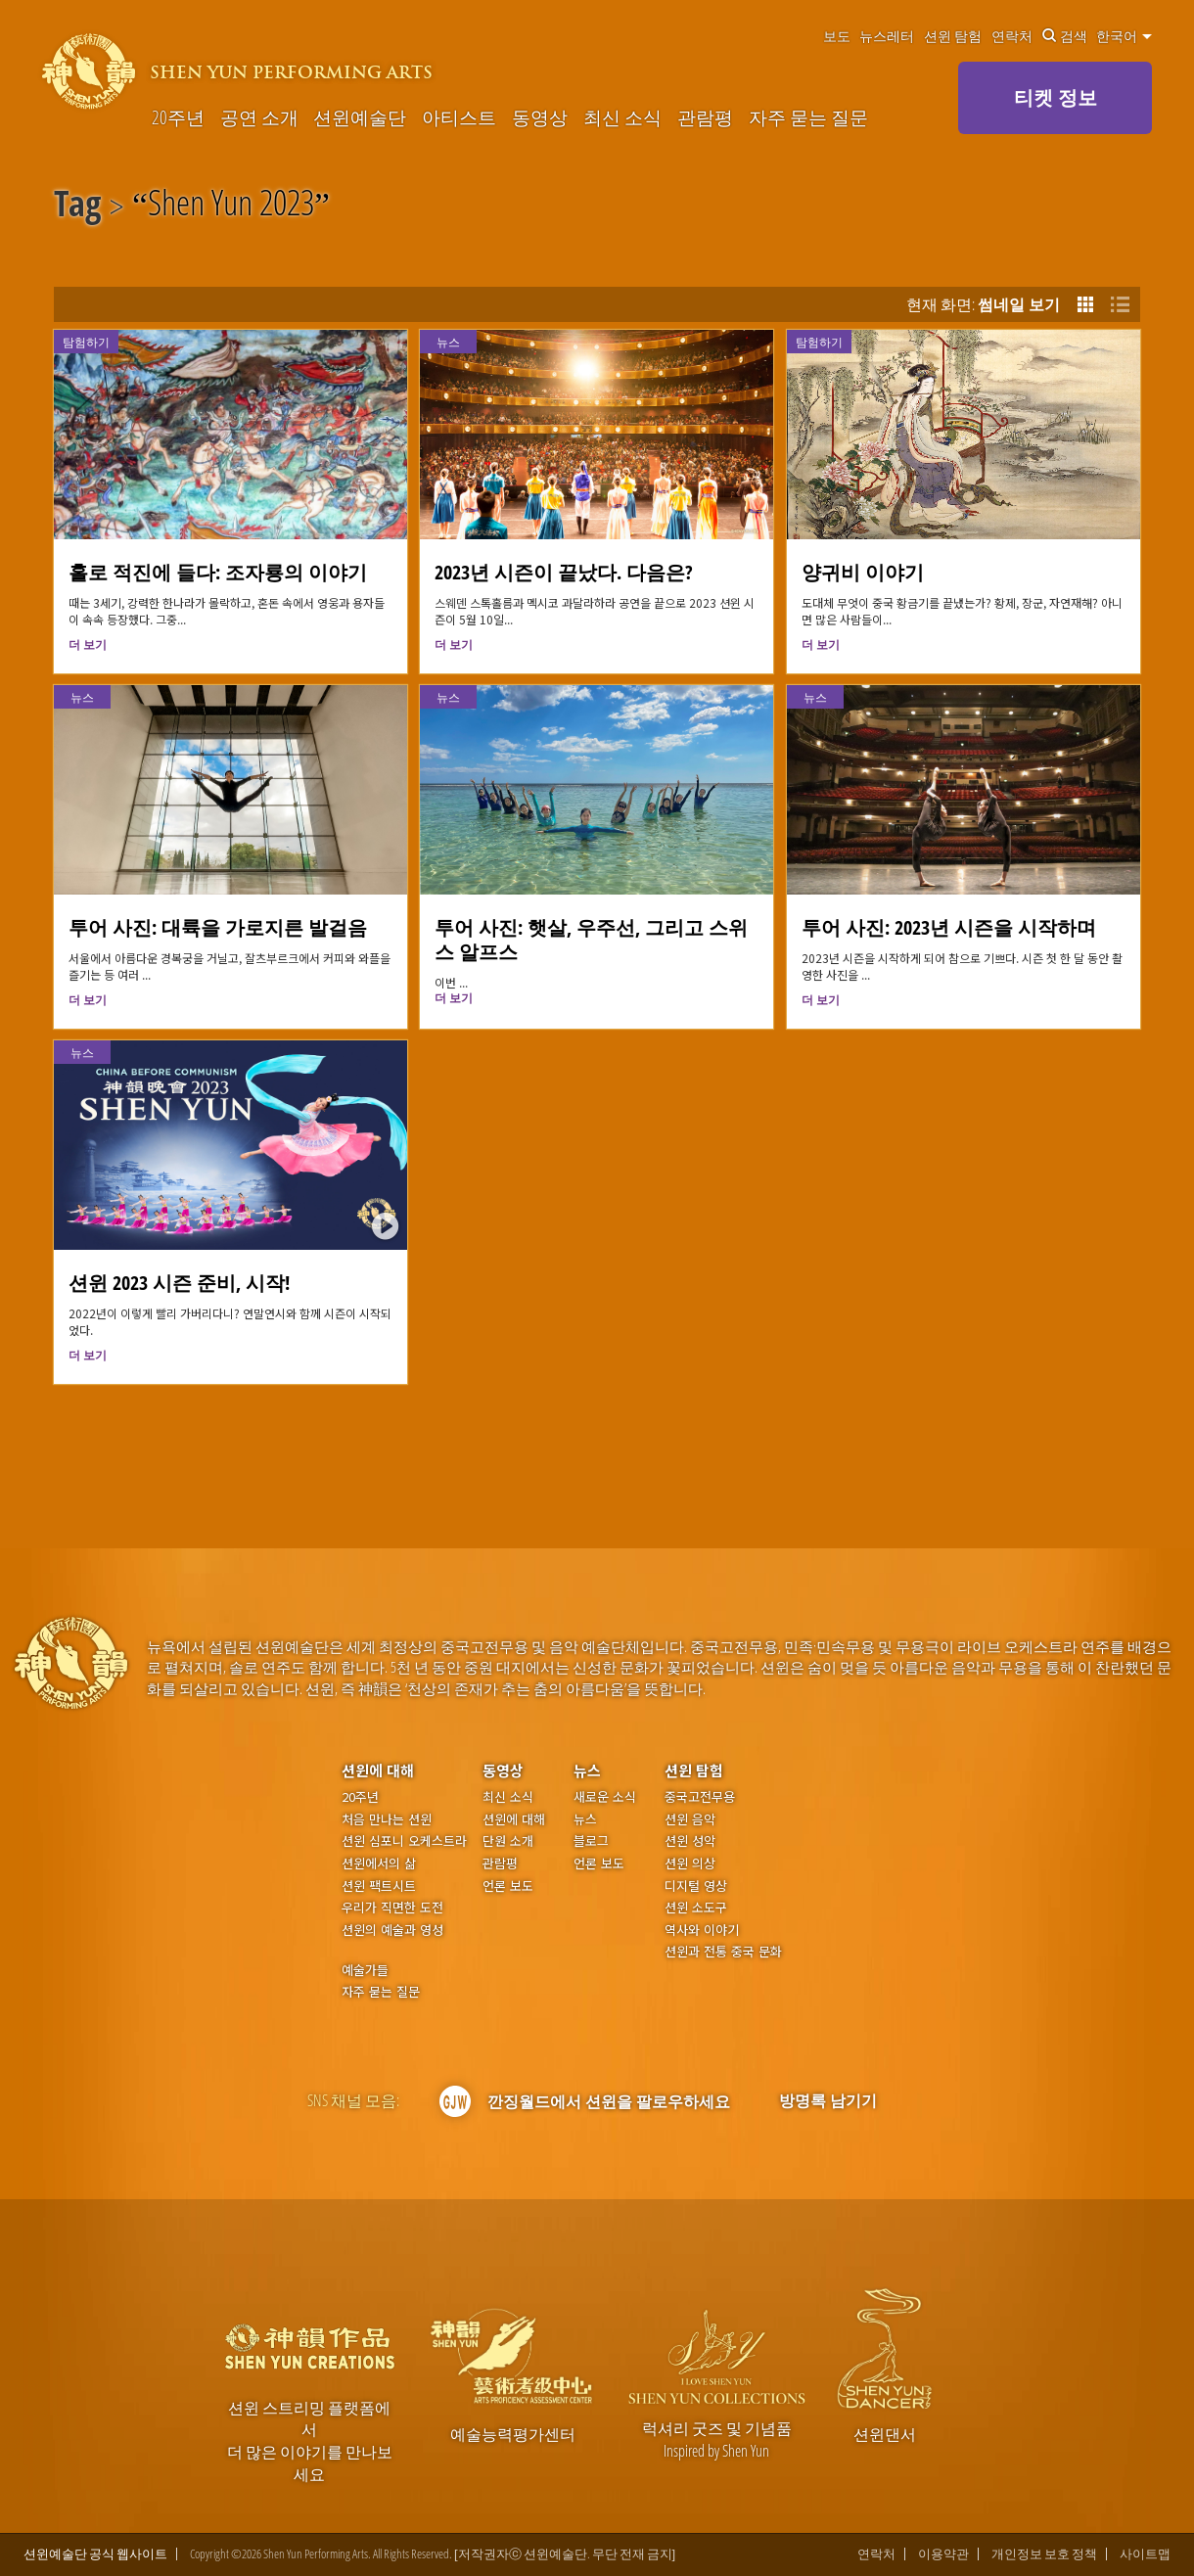 The width and height of the screenshot is (1194, 2576). I want to click on 20주년, so click(178, 117).